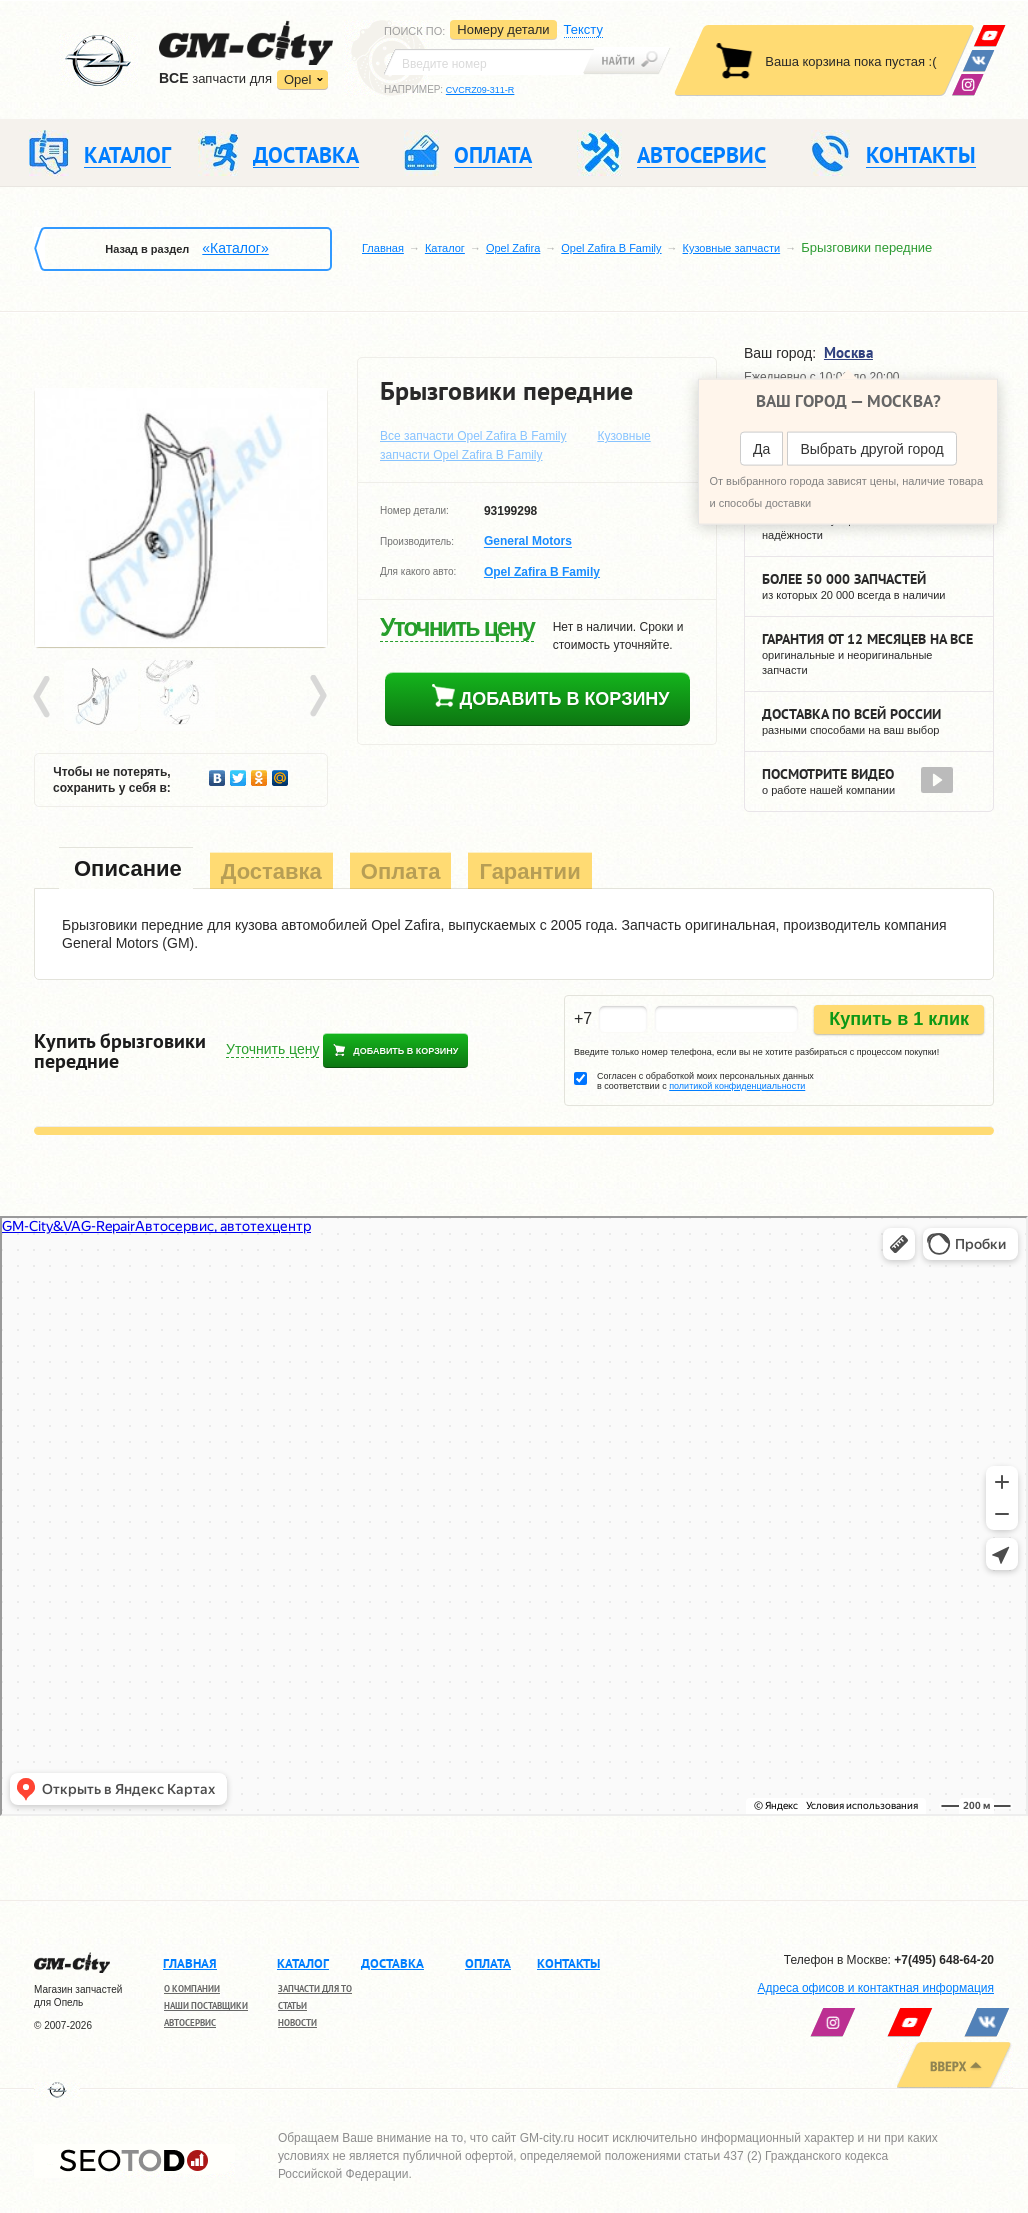 Image resolution: width=1028 pixels, height=2213 pixels. I want to click on +7(495) 648-64-20, so click(944, 1960).